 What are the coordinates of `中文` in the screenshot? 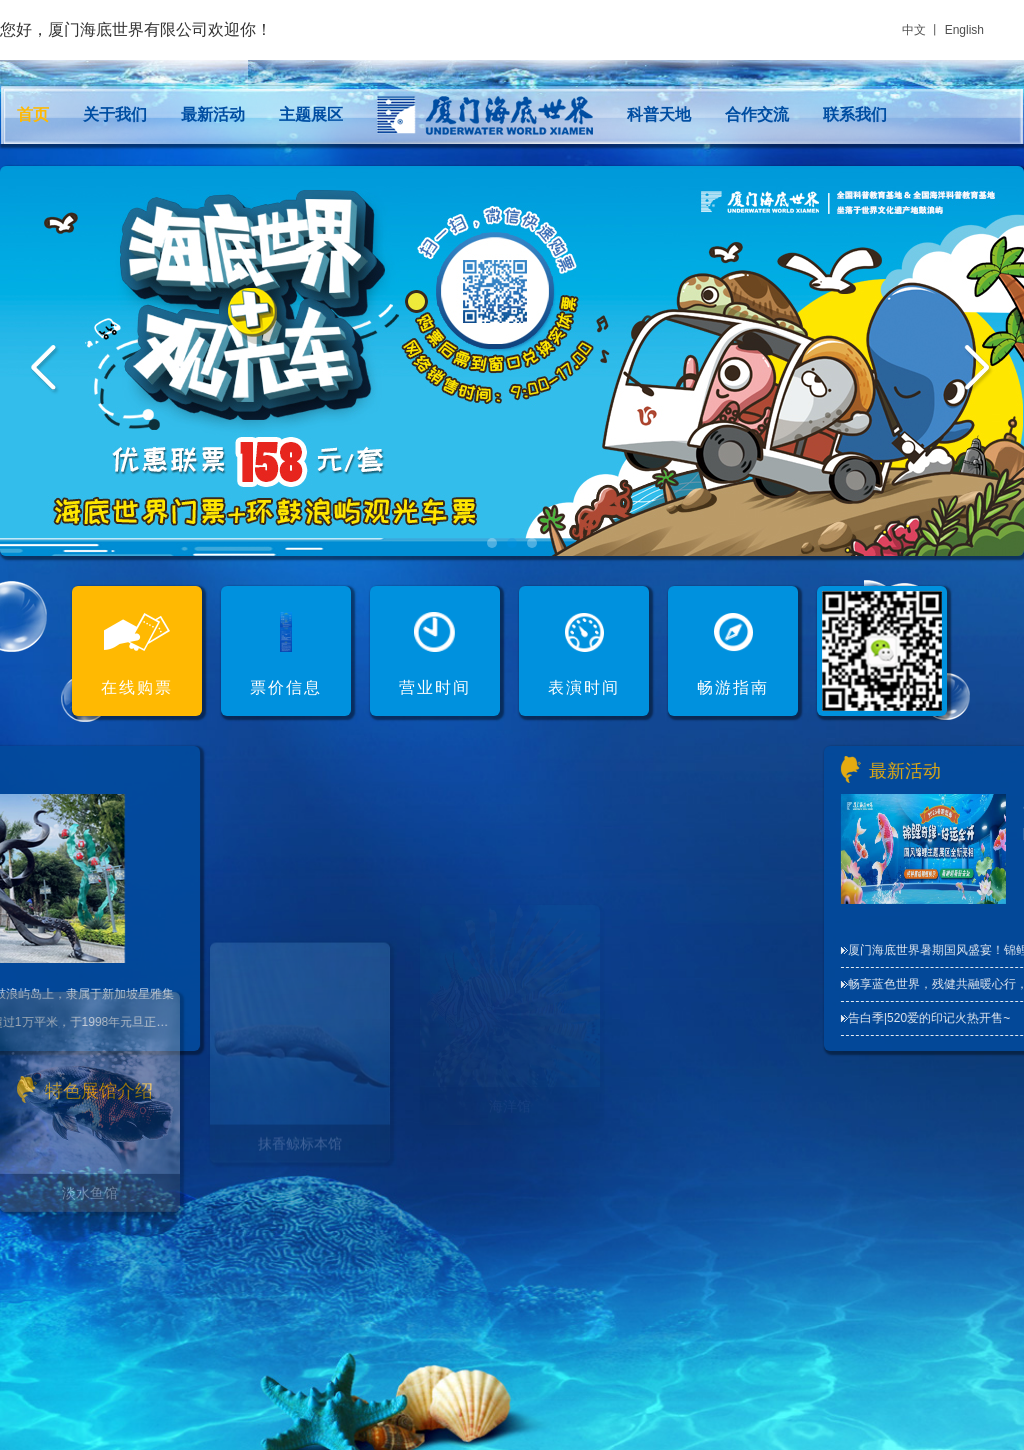 It's located at (914, 30).